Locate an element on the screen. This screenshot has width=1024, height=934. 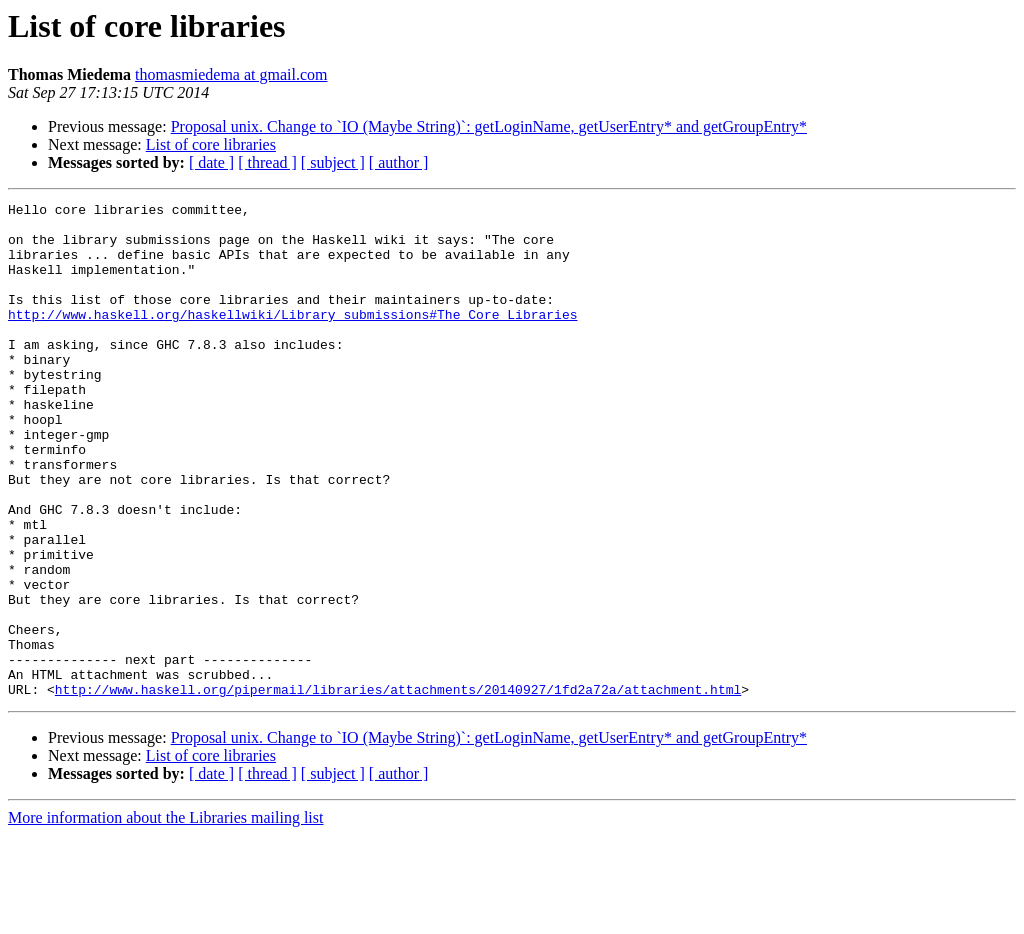
Proposal unix. Change to `IO (Maybe String)`: getLoginName, getUserEntry* and getGroupEntry* is located at coordinates (489, 126).